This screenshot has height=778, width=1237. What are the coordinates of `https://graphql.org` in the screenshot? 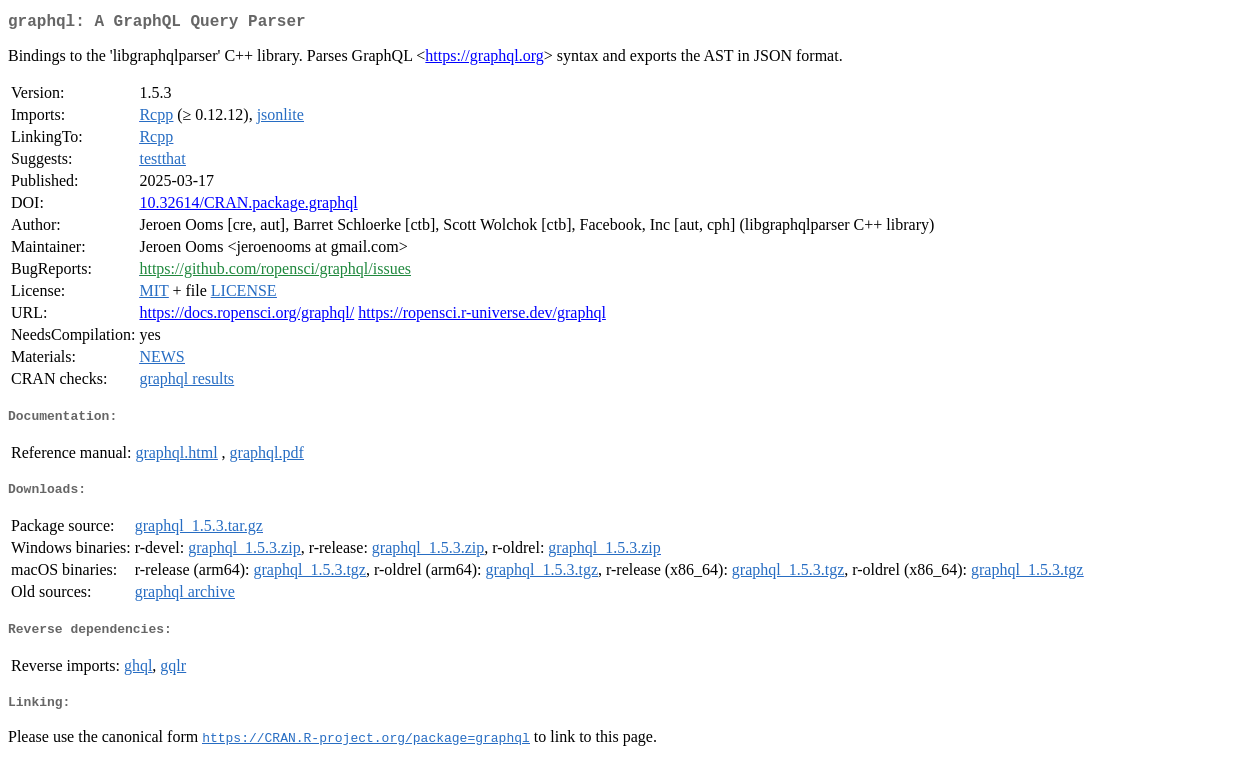 It's located at (484, 59).